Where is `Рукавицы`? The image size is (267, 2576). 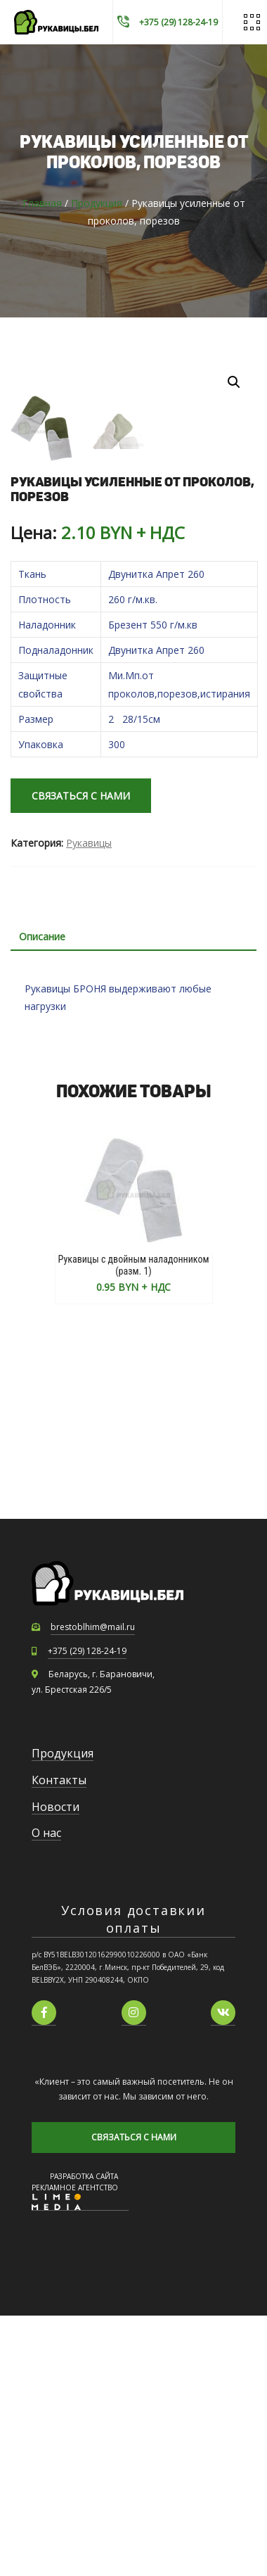
Рукавицы is located at coordinates (89, 1103).